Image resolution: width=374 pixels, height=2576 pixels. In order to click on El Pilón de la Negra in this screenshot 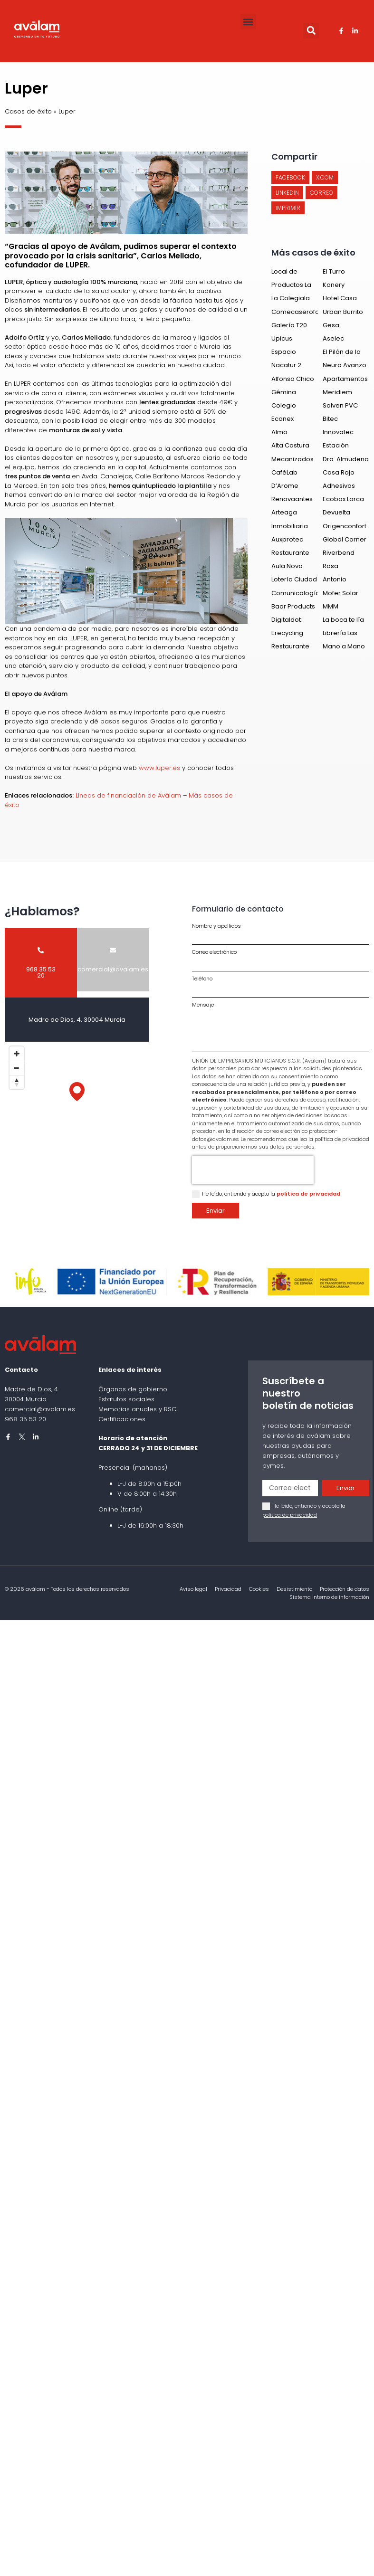, I will do `click(342, 356)`.